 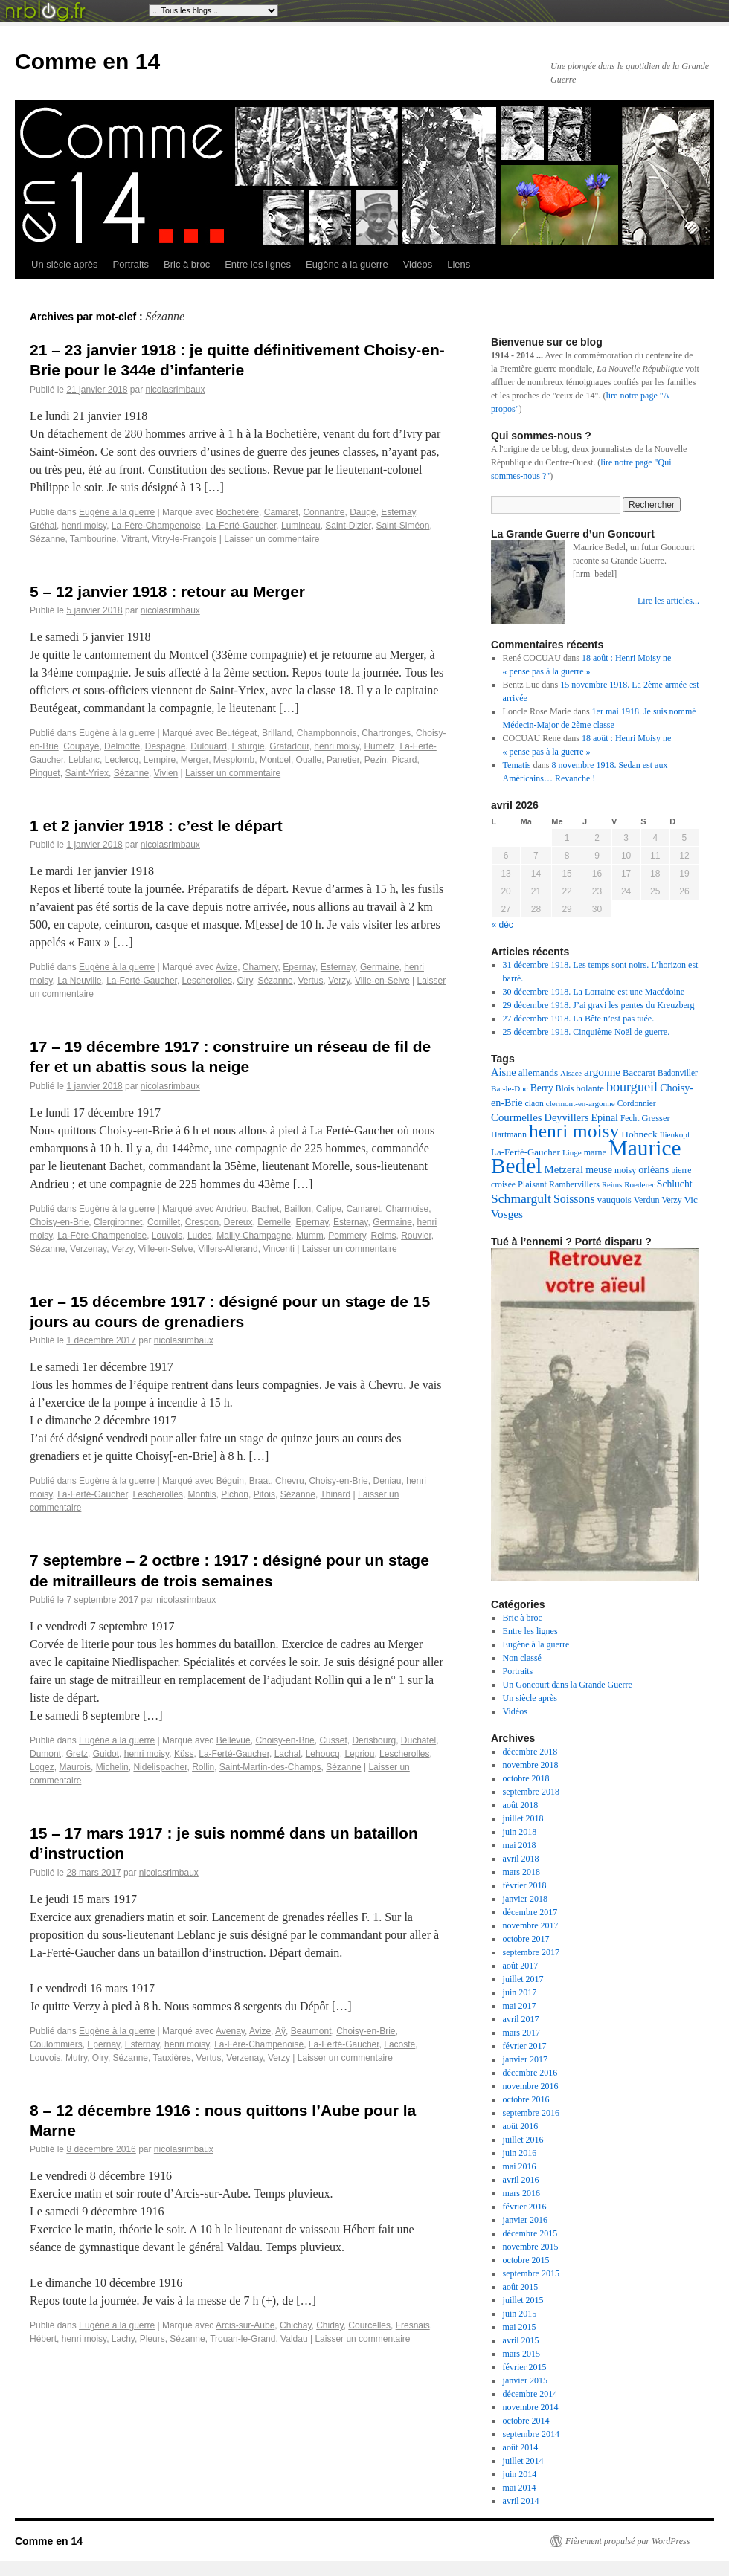 I want to click on mars 2017, so click(x=521, y=2032).